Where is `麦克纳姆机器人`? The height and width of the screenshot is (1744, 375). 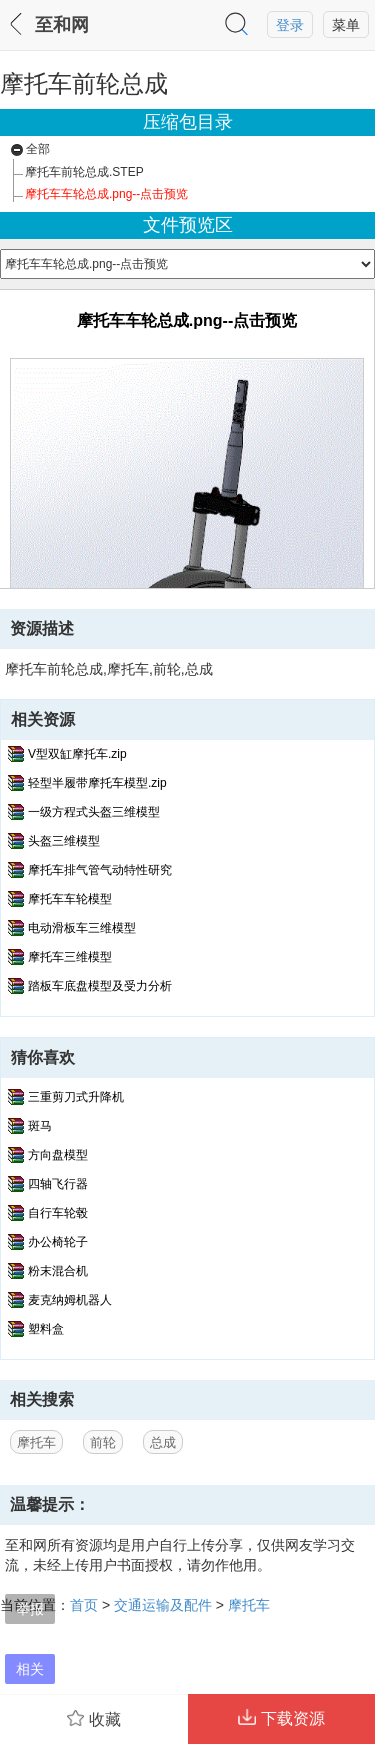 麦克纳姆机器人 is located at coordinates (70, 1300).